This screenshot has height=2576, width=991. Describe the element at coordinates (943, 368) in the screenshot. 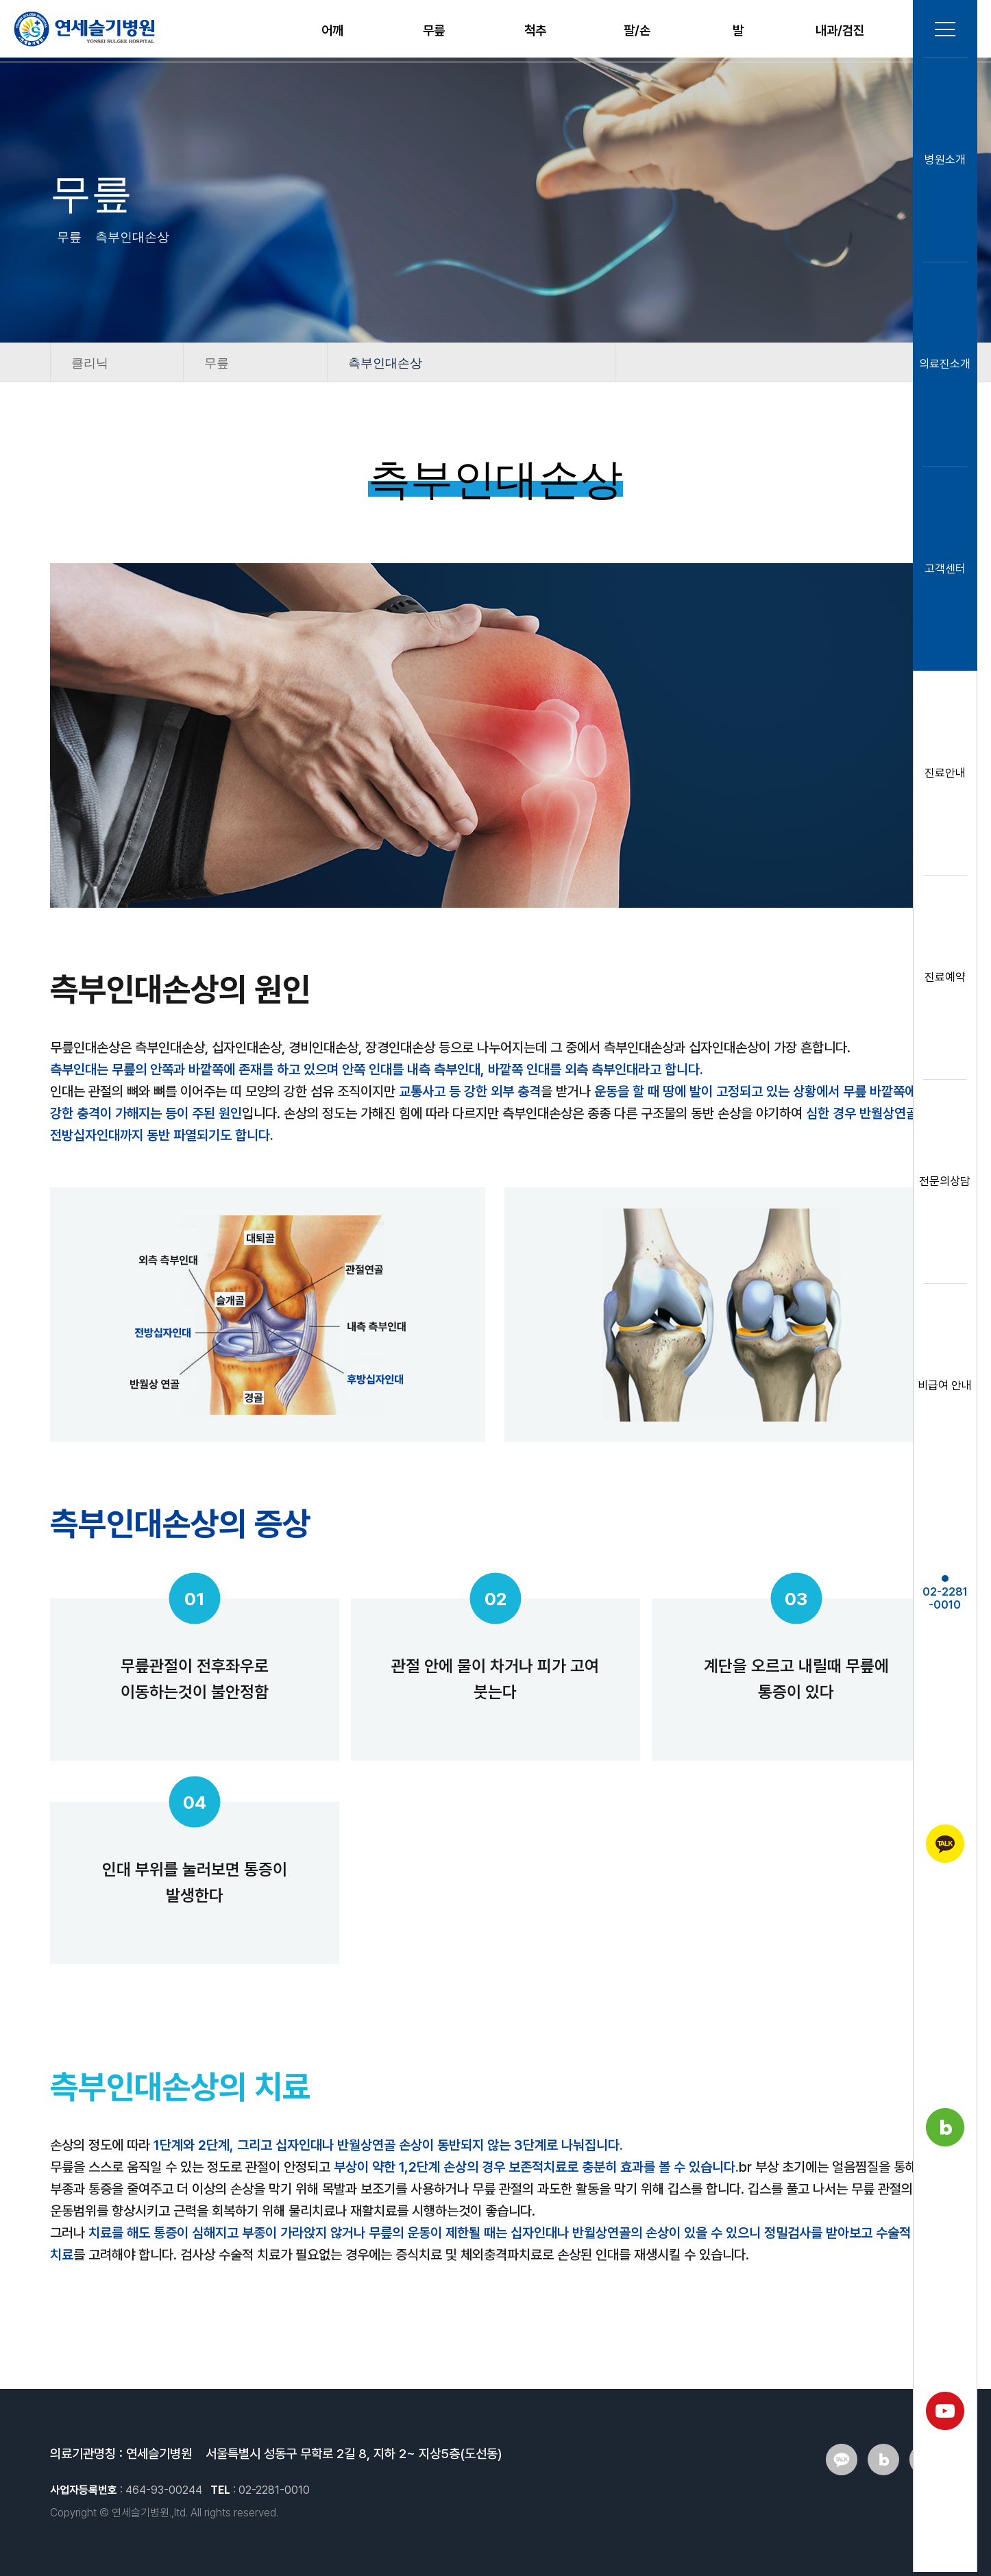

I see `의료진소개` at that location.